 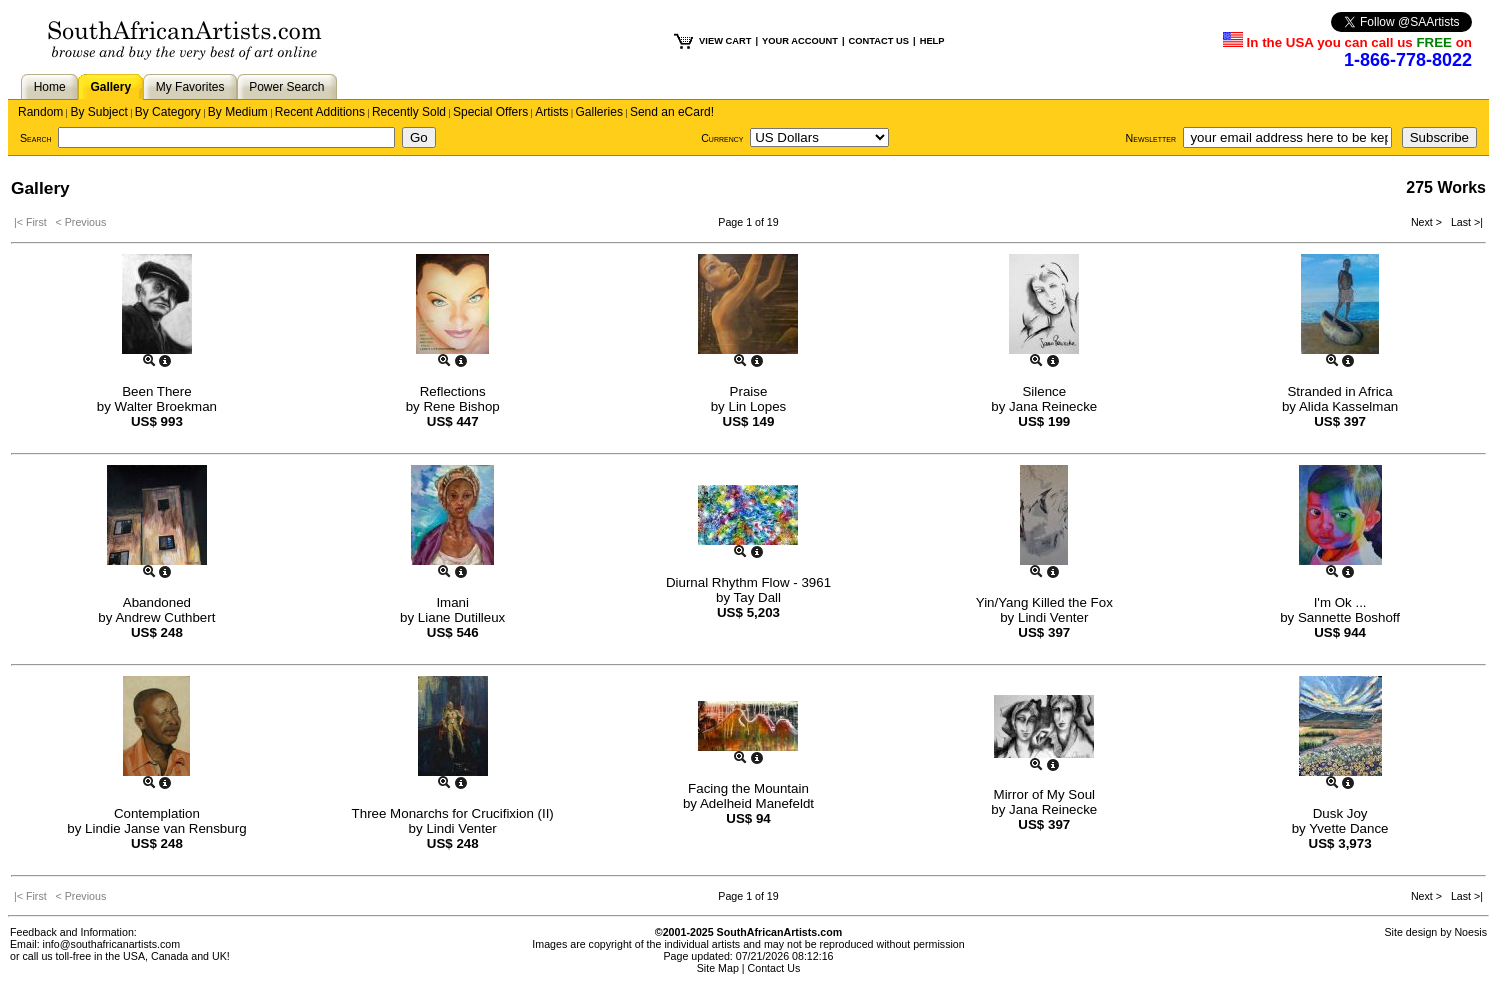 I want to click on Been There, so click(x=156, y=391).